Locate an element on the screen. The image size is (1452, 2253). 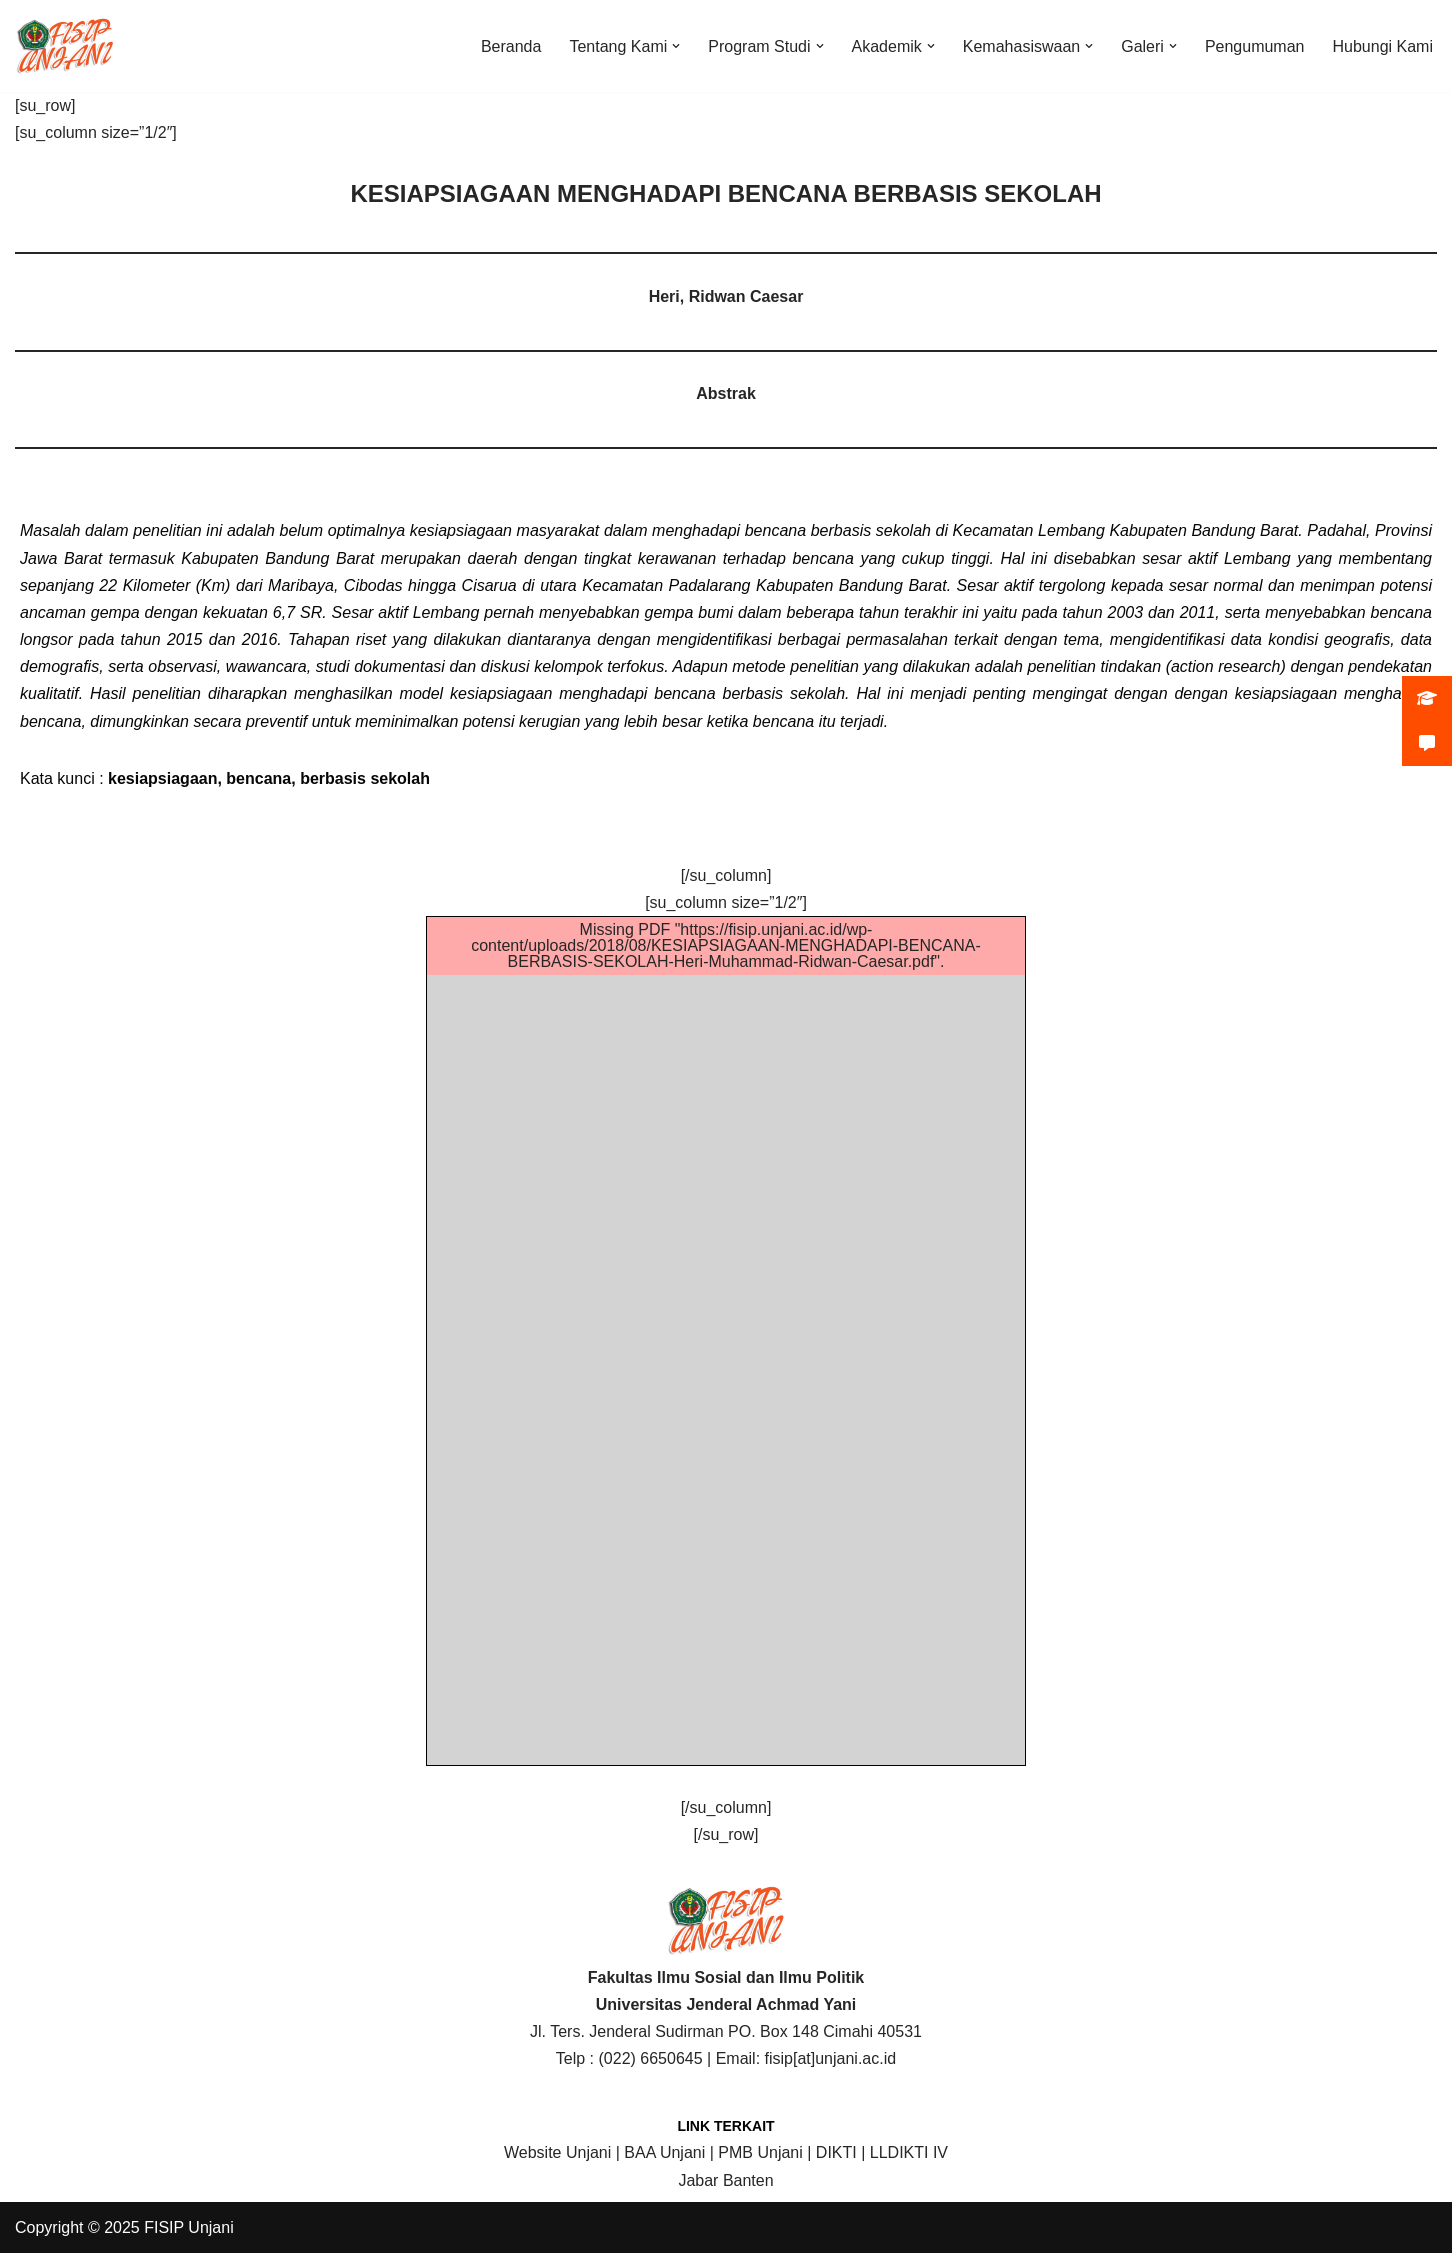
fisip[at]unjani.ac.id is located at coordinates (831, 2058).